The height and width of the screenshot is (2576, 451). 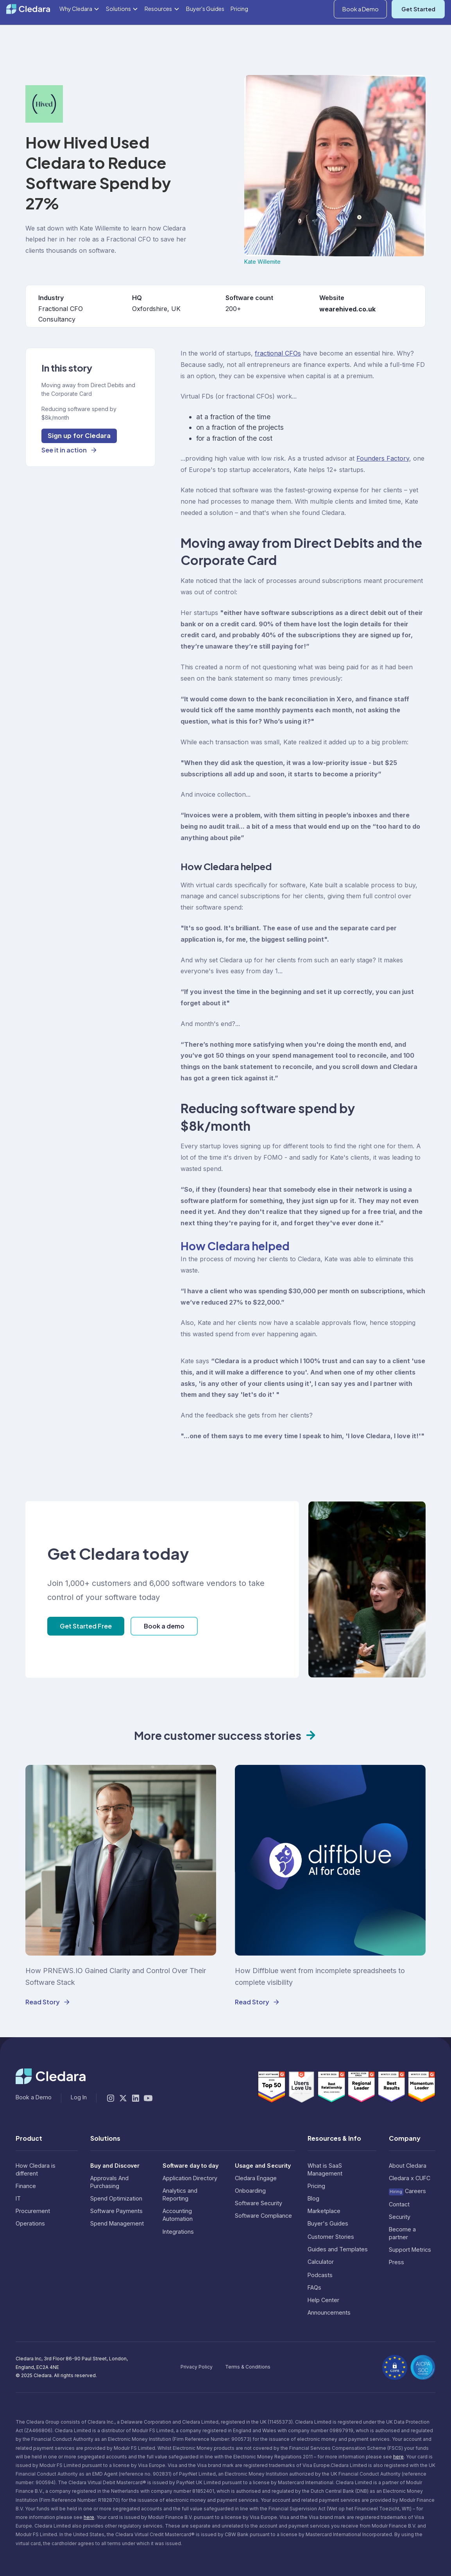 What do you see at coordinates (323, 2300) in the screenshot?
I see `Help Center` at bounding box center [323, 2300].